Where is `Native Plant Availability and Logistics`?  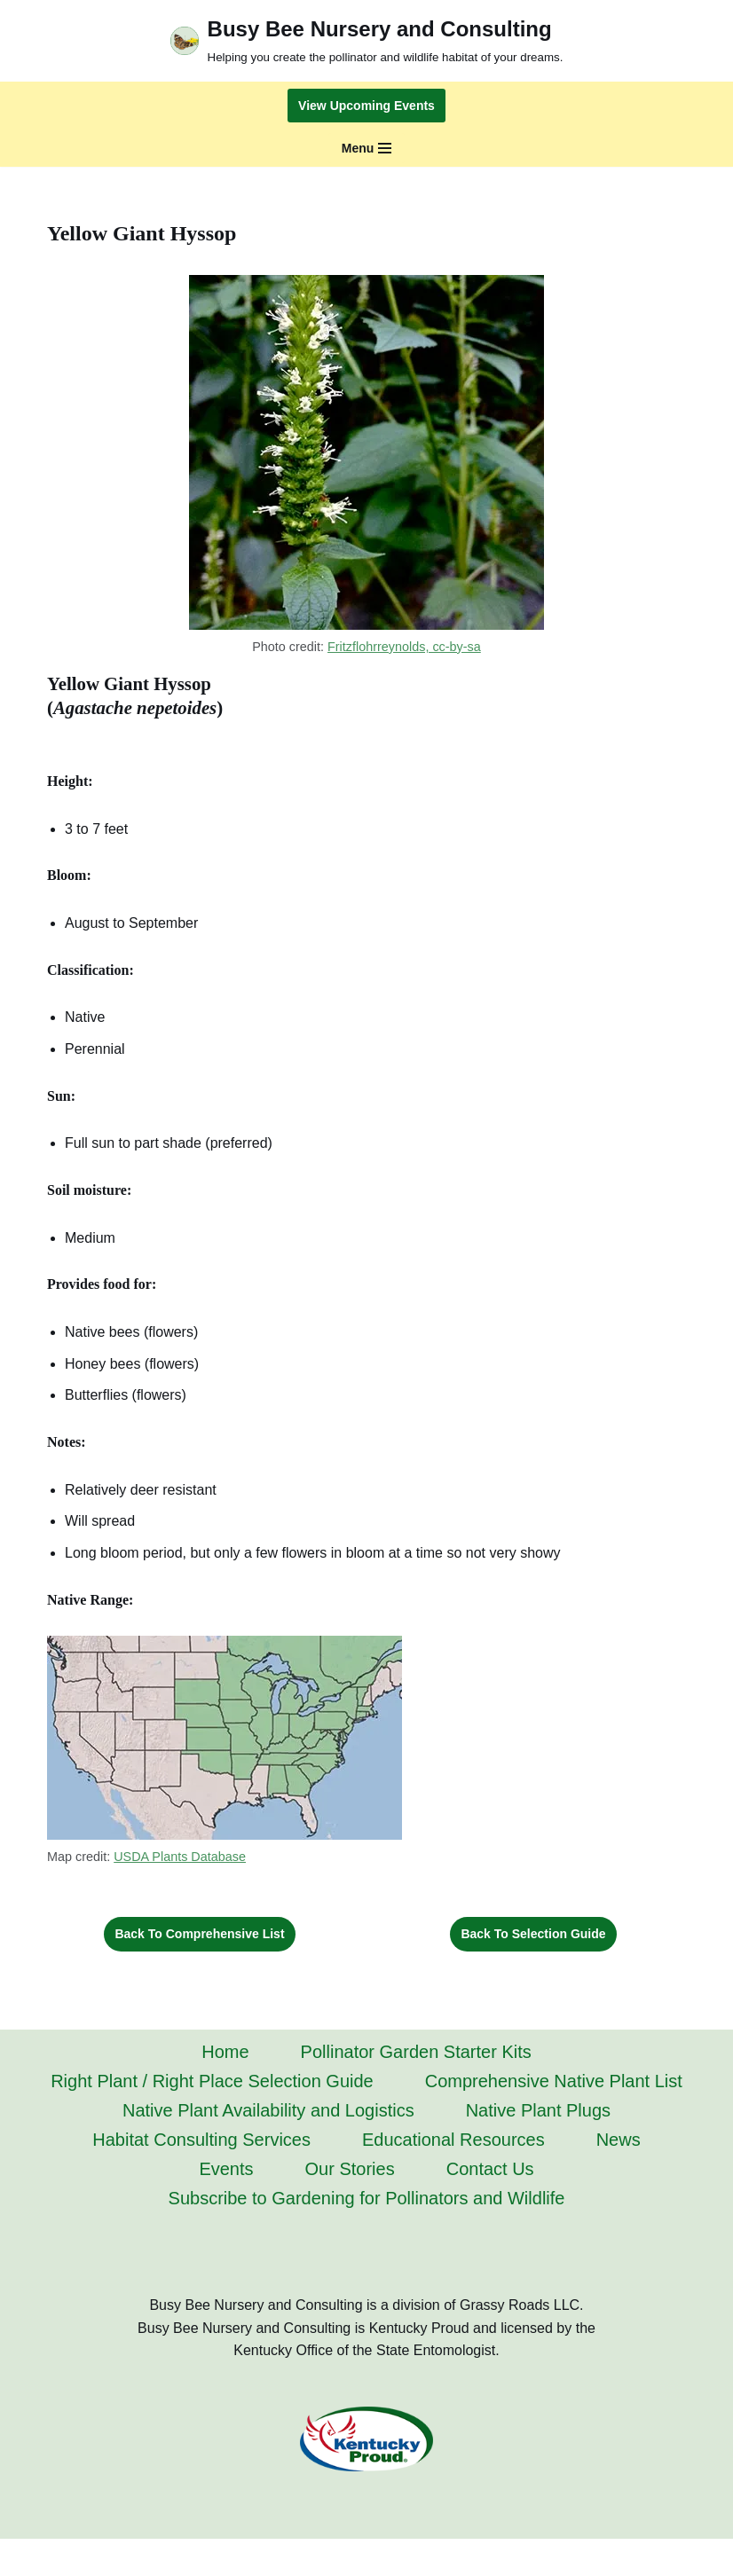 Native Plant Availability and Logistics is located at coordinates (268, 2110).